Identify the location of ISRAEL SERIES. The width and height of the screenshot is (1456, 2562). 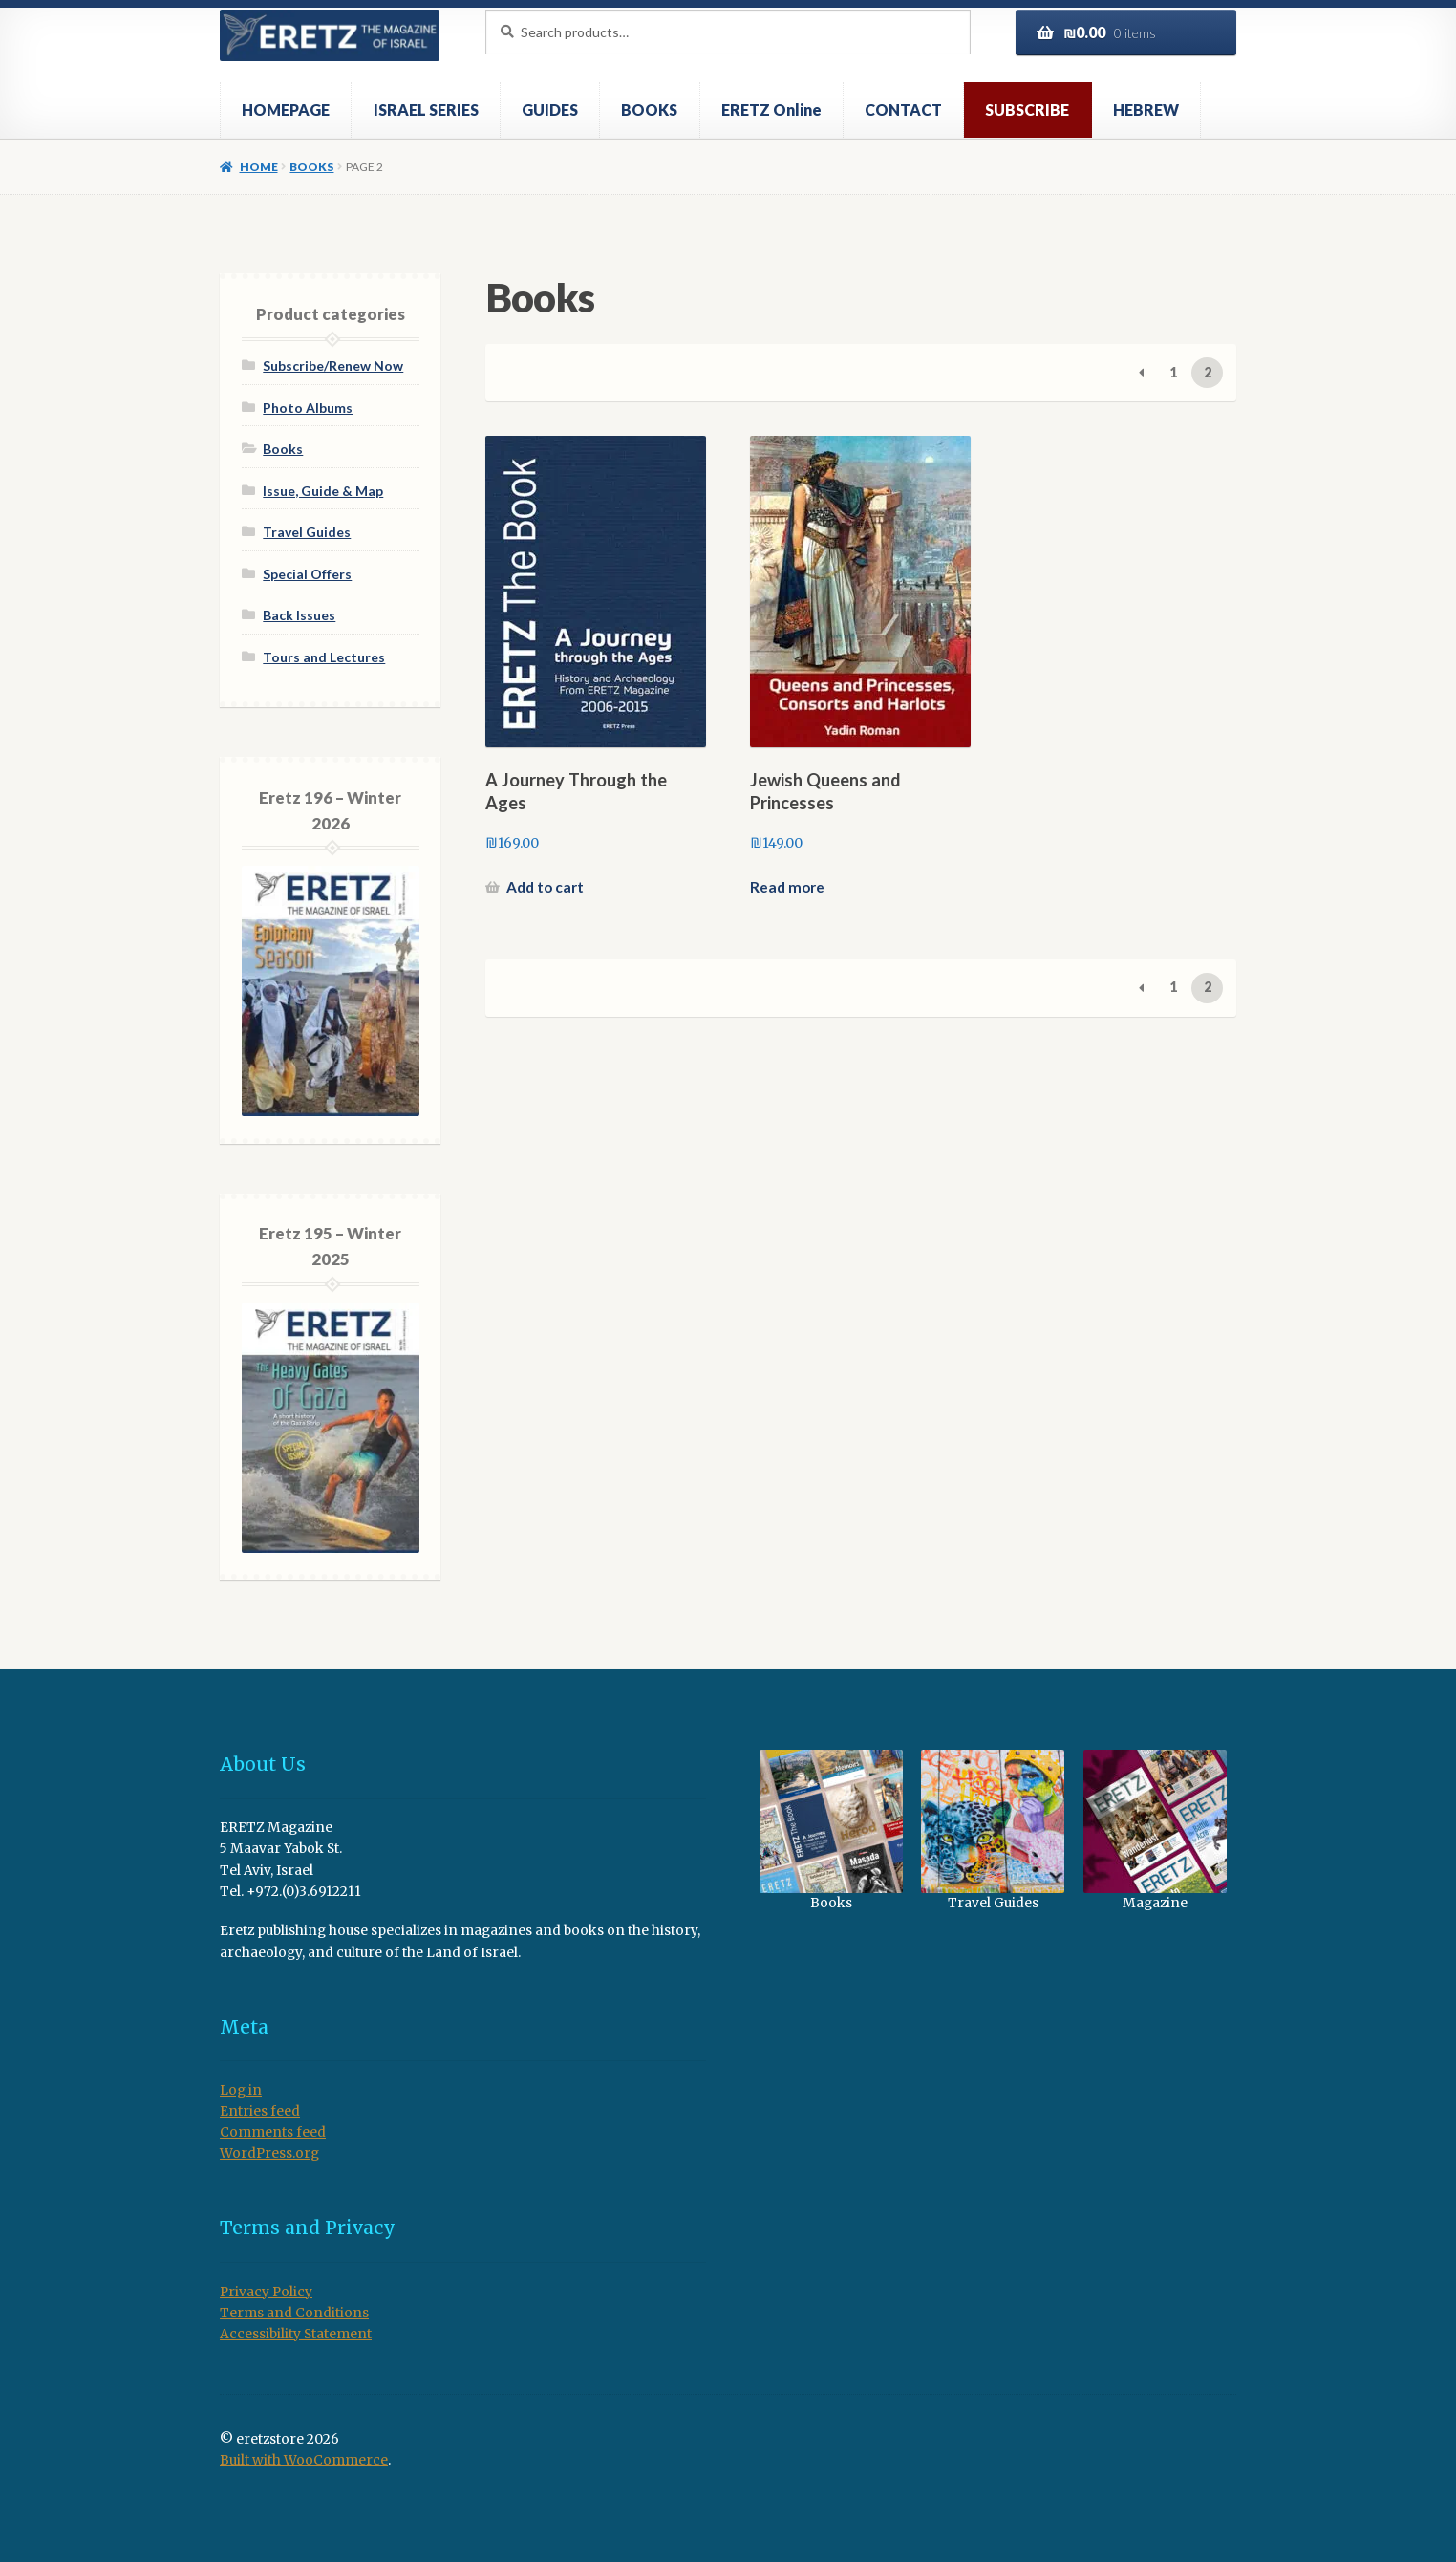
(426, 109).